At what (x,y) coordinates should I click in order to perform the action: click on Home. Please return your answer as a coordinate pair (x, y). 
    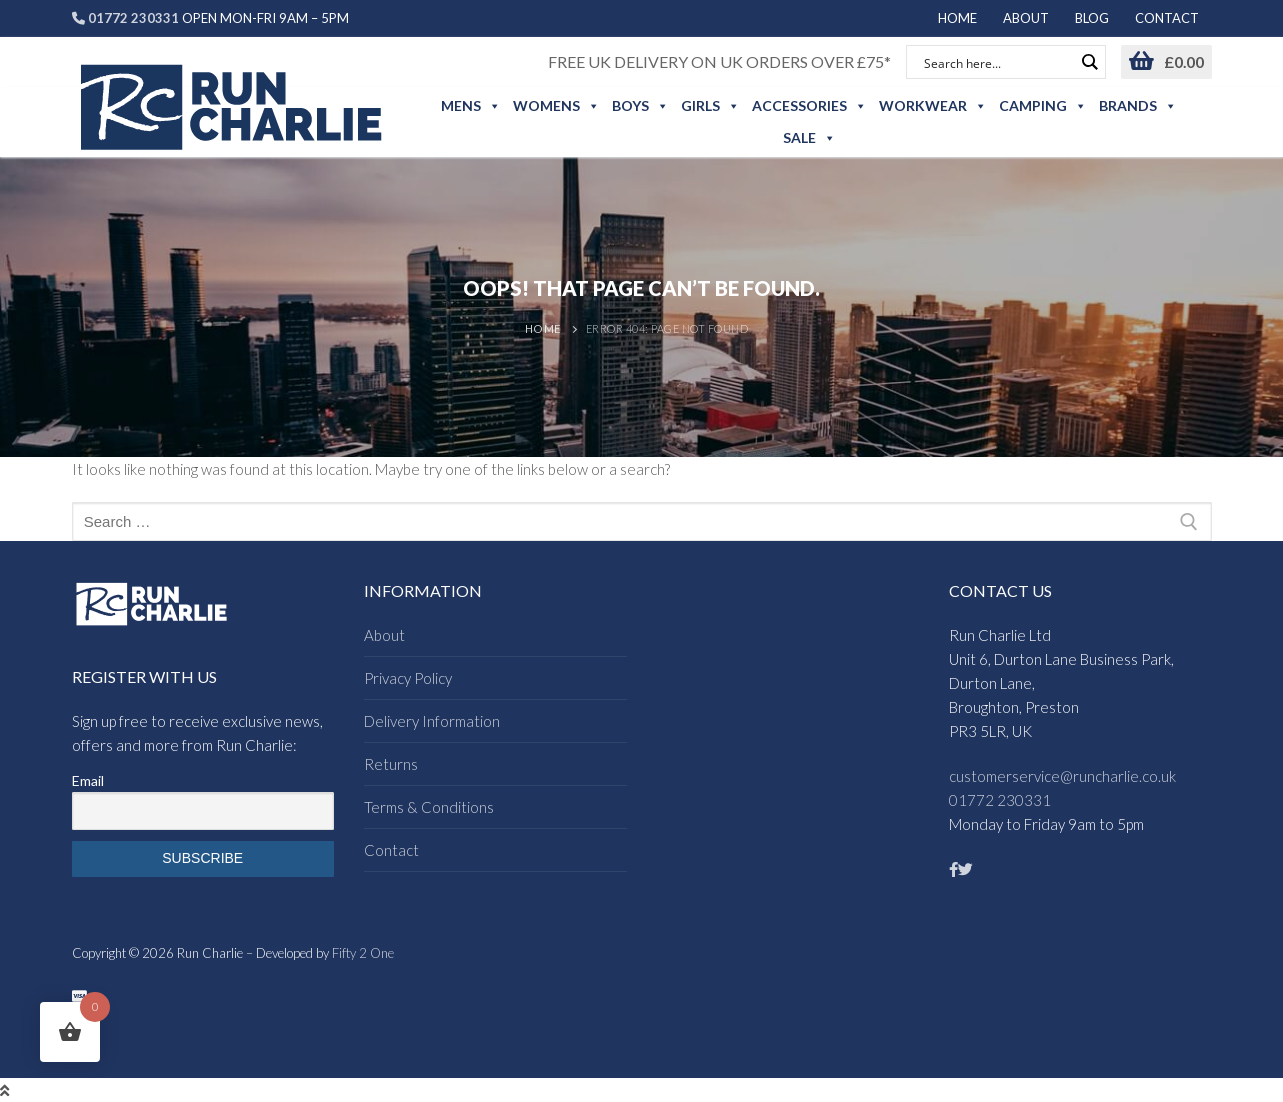
    Looking at the image, I should click on (543, 328).